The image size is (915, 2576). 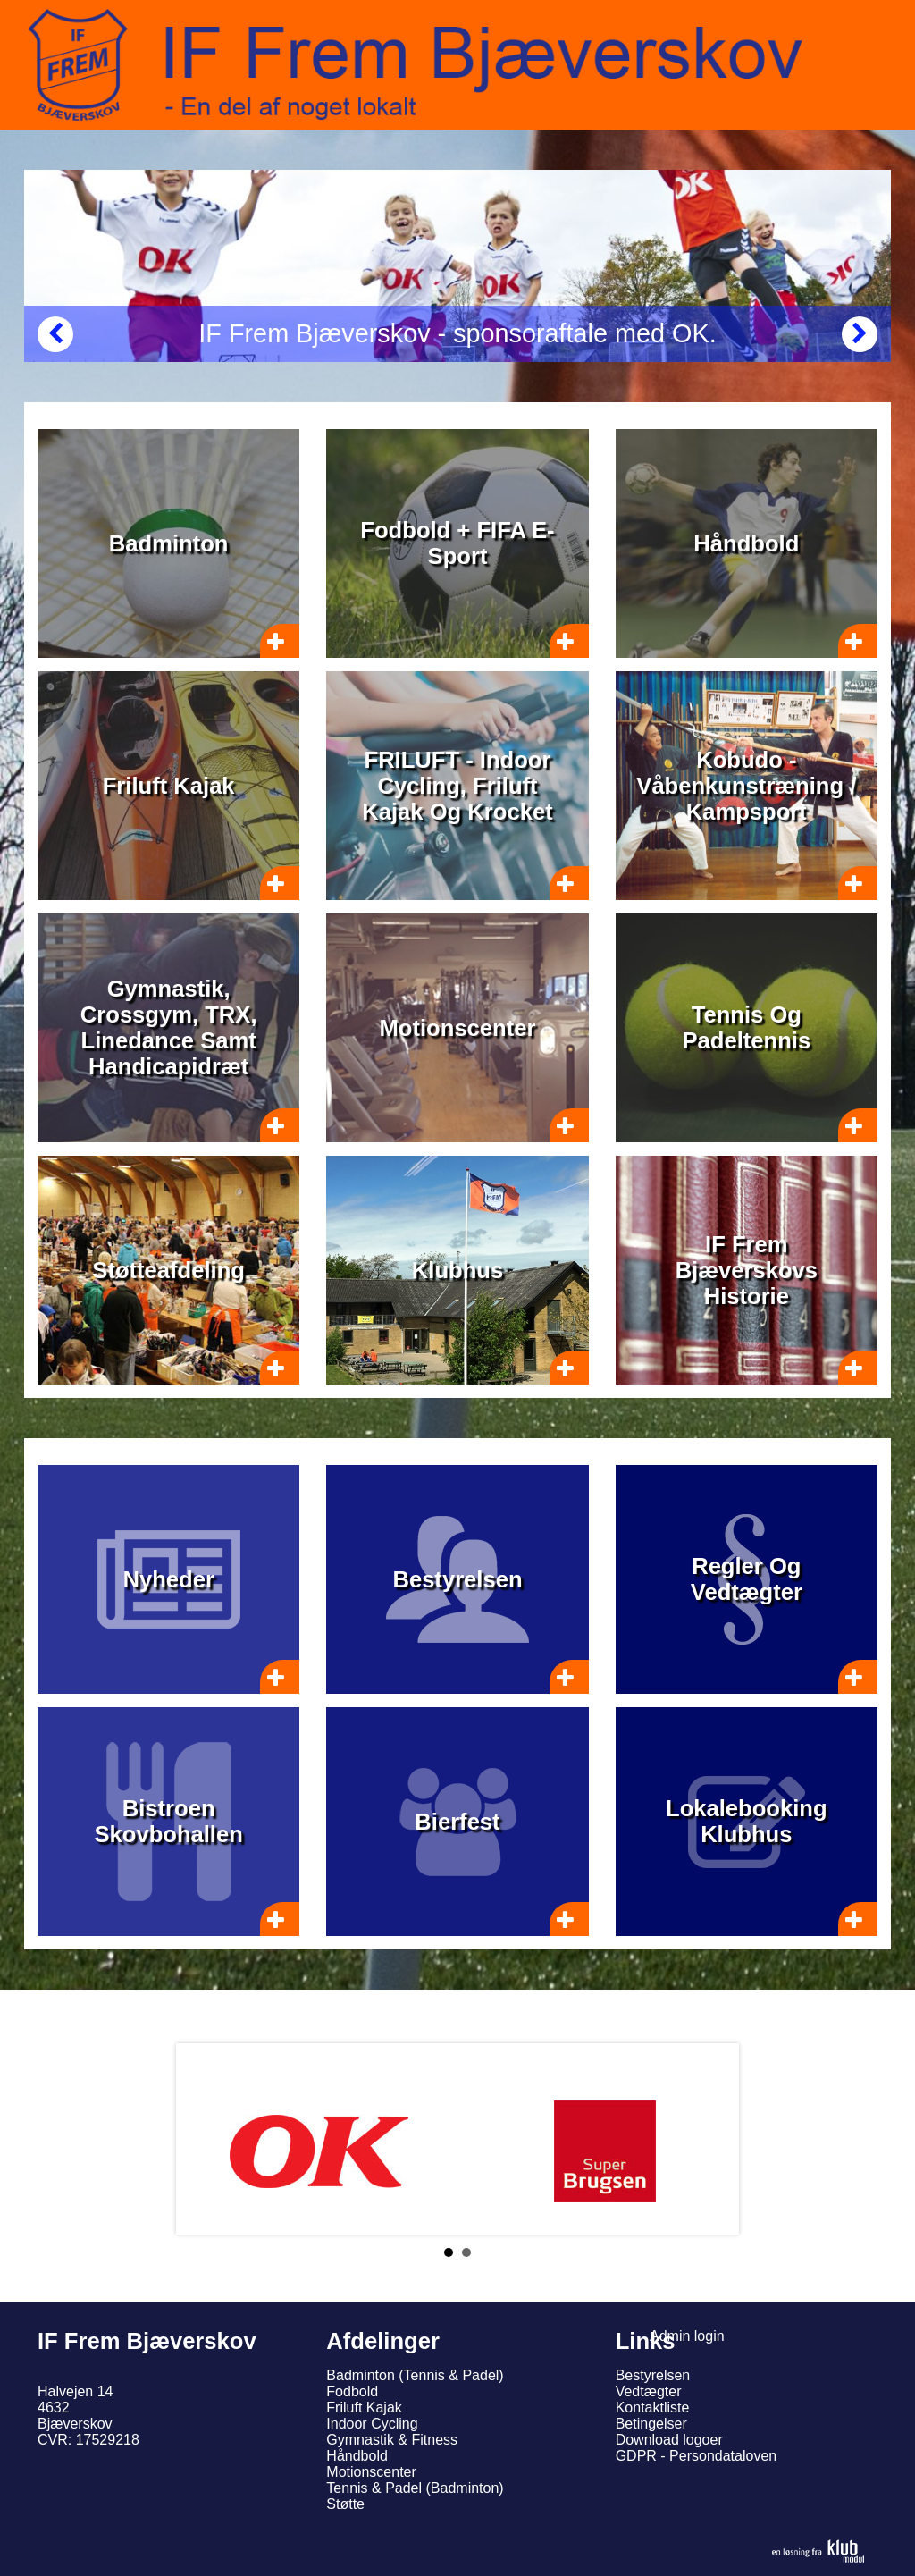 I want to click on Friluft Kajak, so click(x=363, y=2407).